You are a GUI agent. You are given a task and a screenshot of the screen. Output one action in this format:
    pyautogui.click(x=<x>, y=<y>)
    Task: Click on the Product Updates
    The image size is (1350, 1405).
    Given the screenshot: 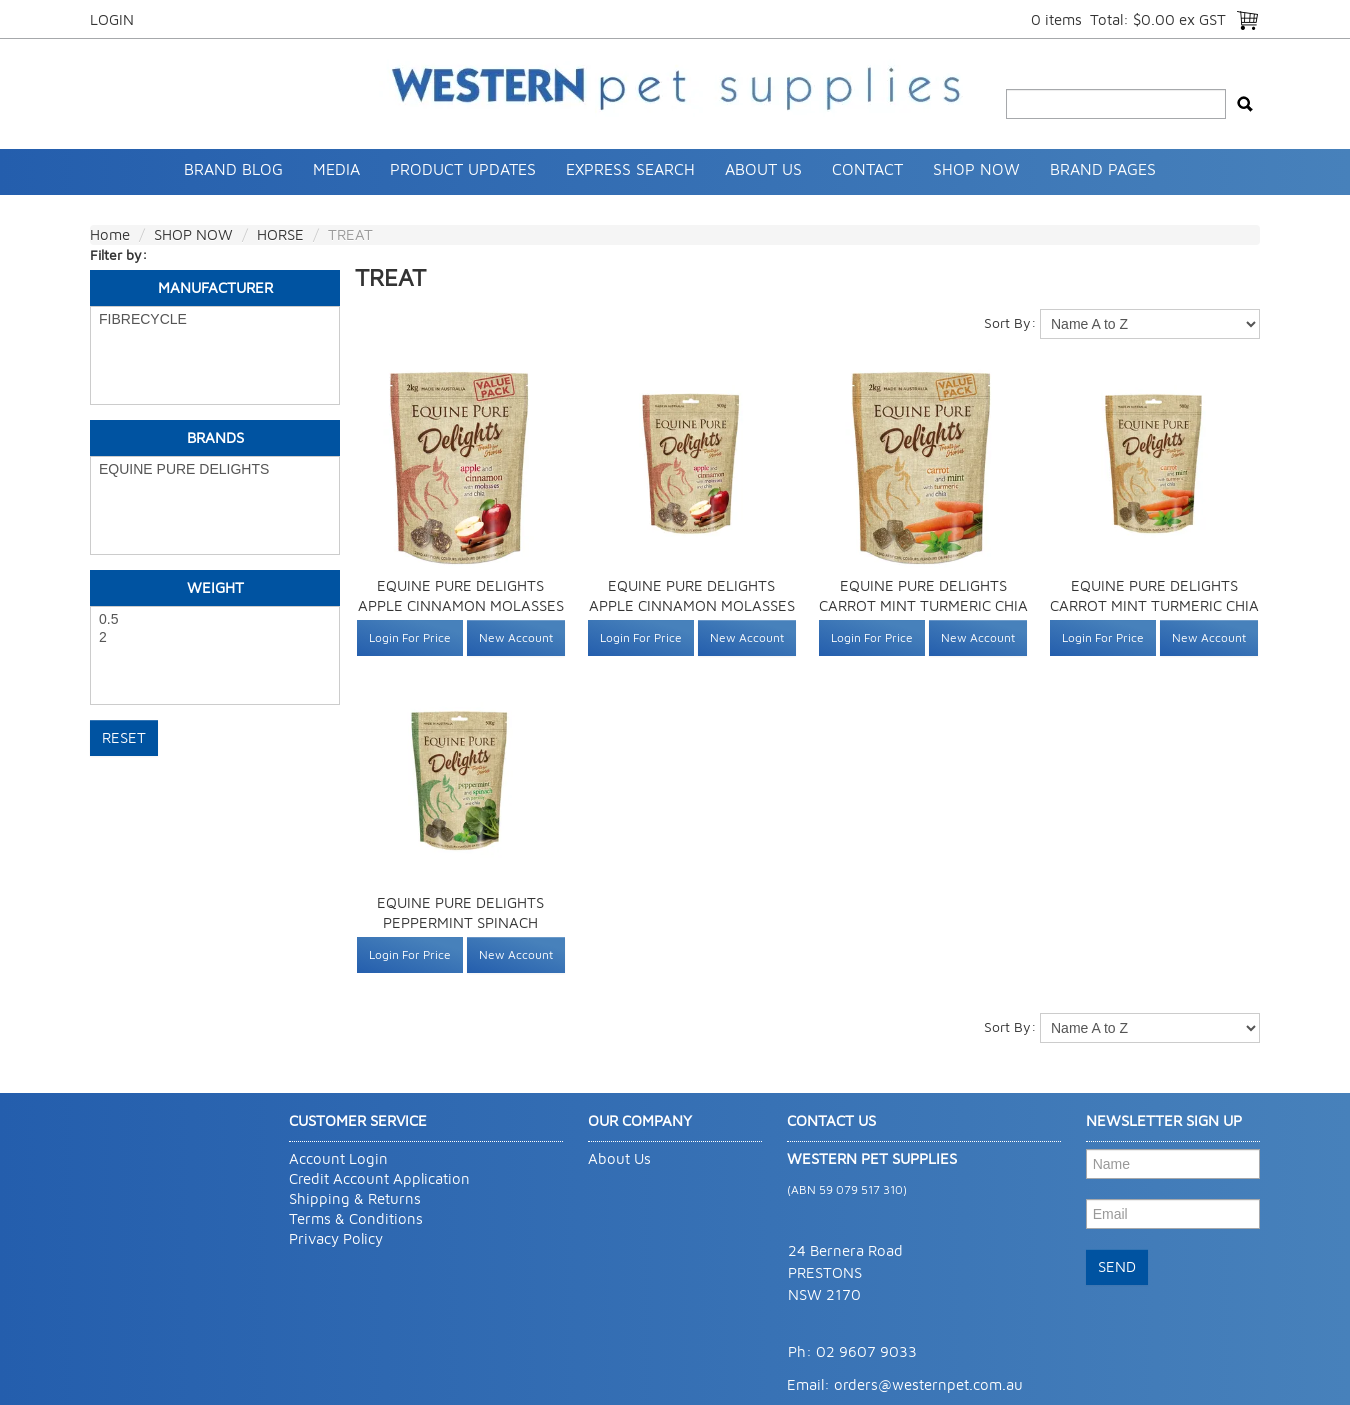 What is the action you would take?
    pyautogui.click(x=463, y=169)
    